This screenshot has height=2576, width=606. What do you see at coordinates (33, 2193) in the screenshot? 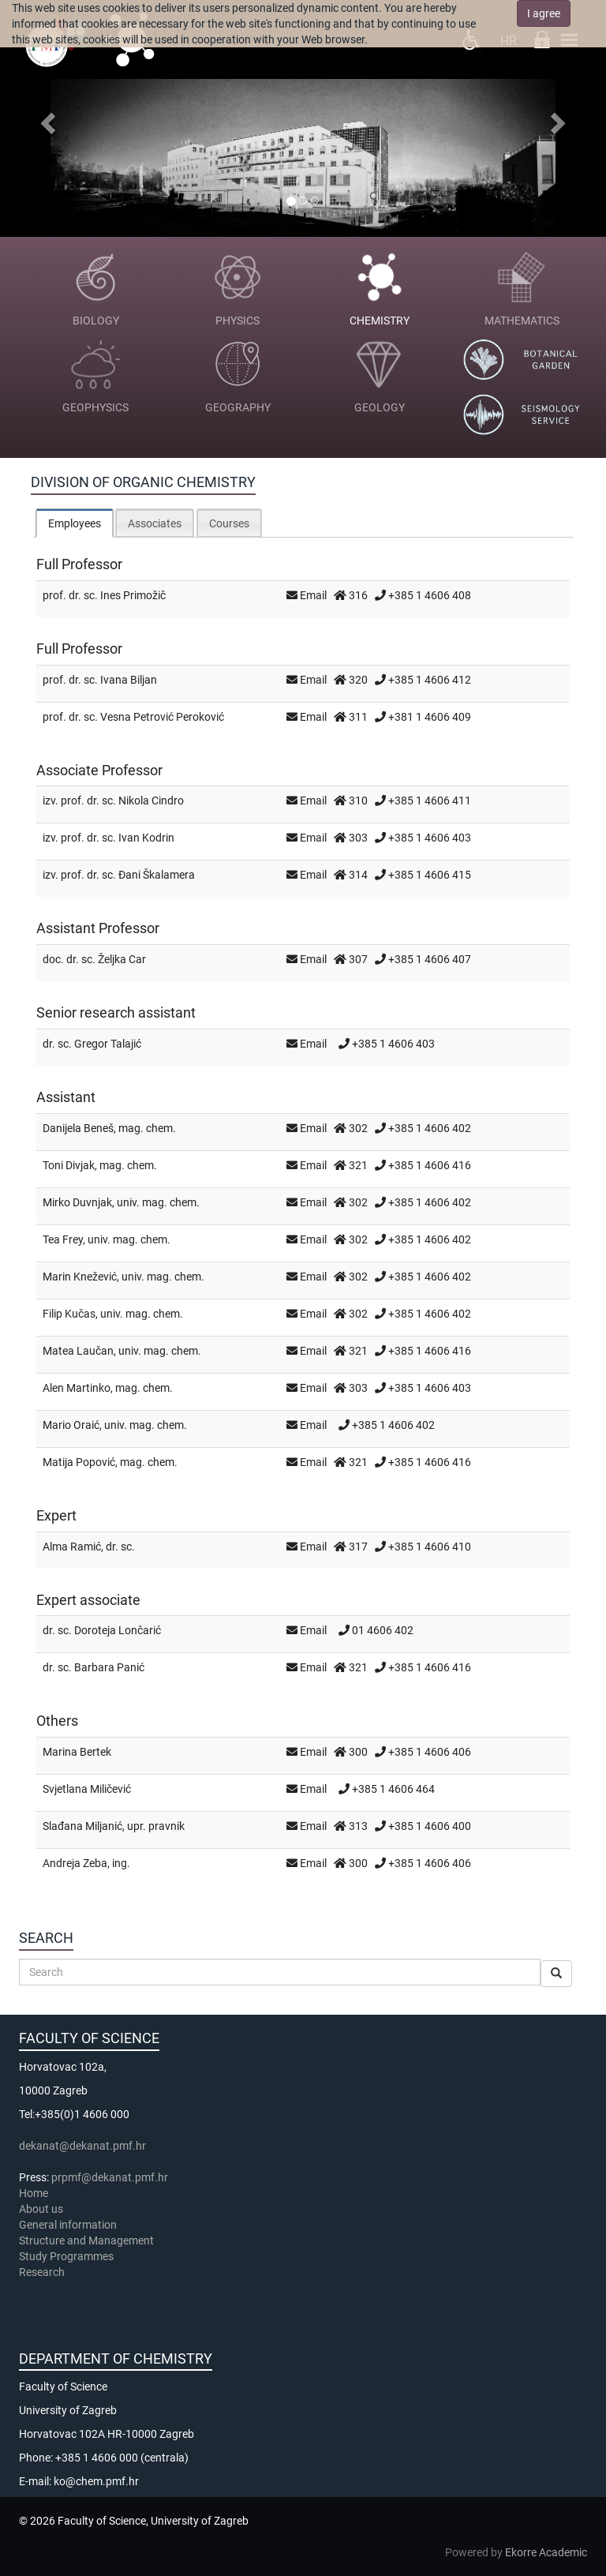
I see `Home` at bounding box center [33, 2193].